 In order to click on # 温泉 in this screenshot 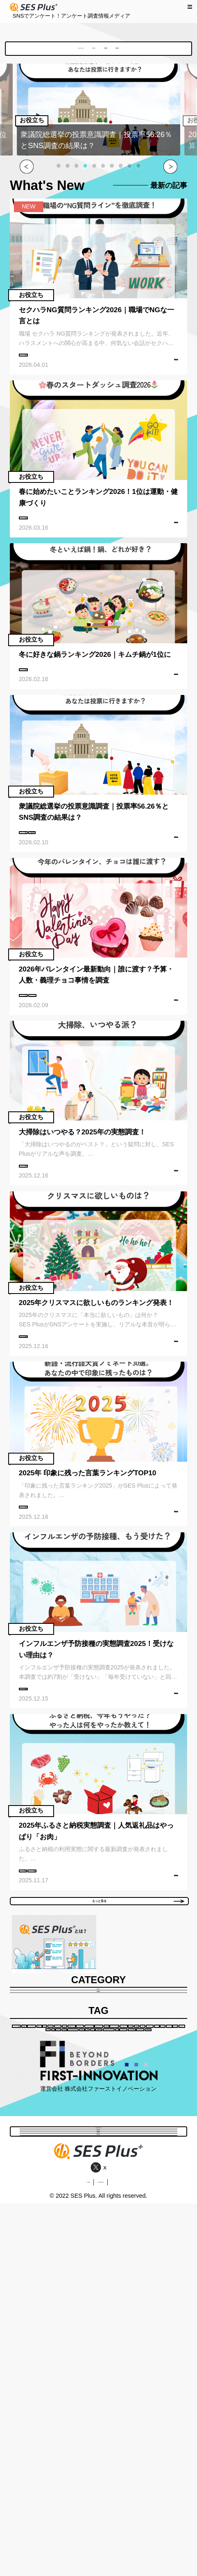, I will do `click(138, 2295)`.